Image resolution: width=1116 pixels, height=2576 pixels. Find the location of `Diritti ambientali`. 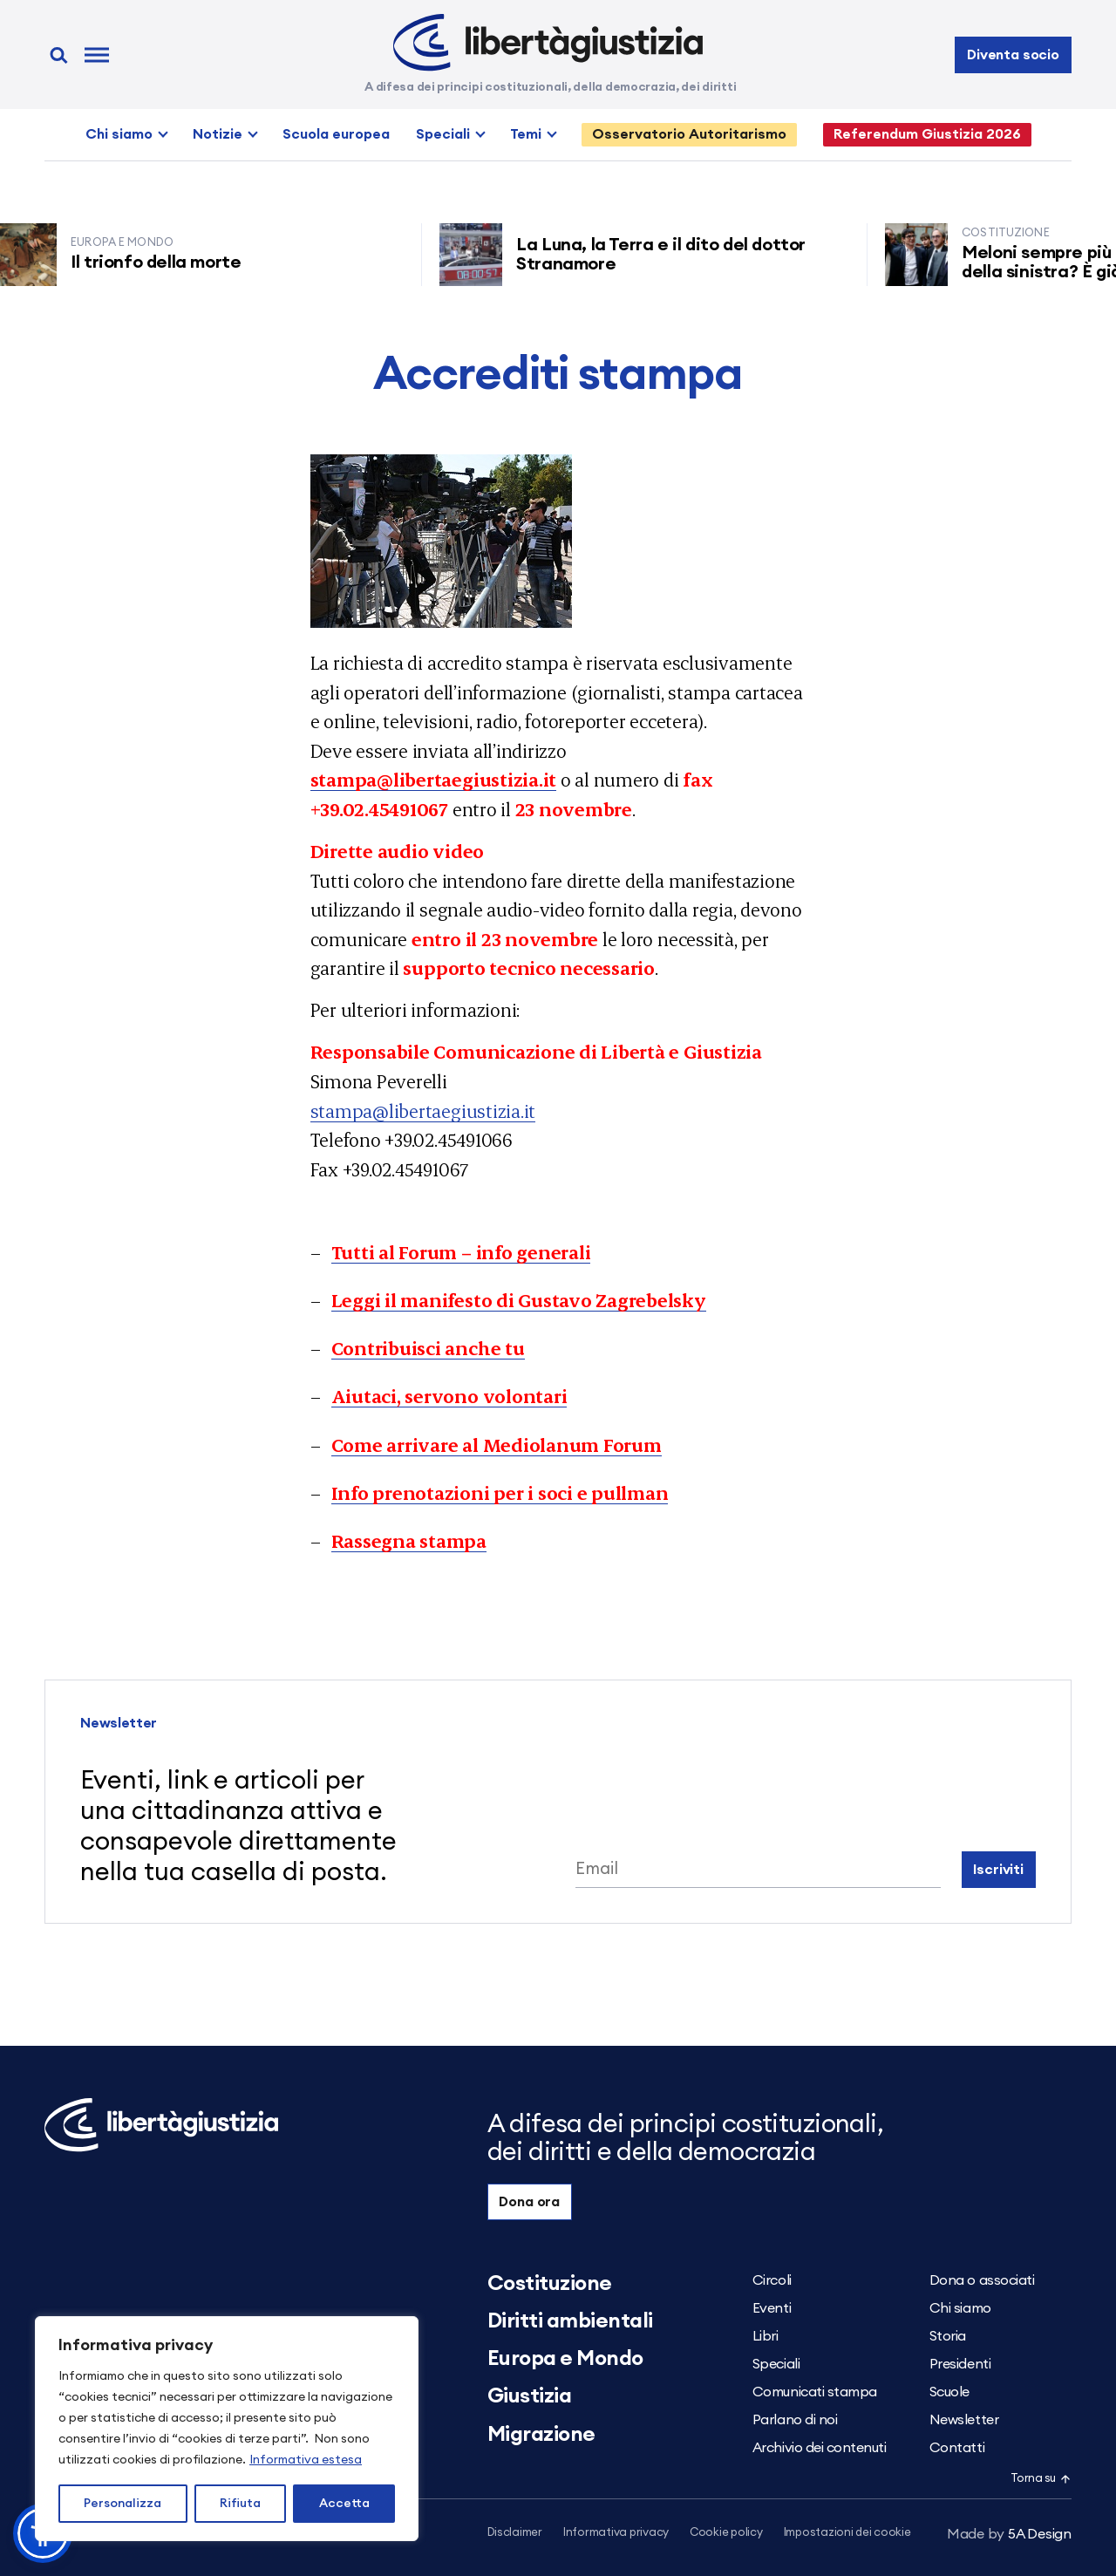

Diritti ambientali is located at coordinates (570, 2321).